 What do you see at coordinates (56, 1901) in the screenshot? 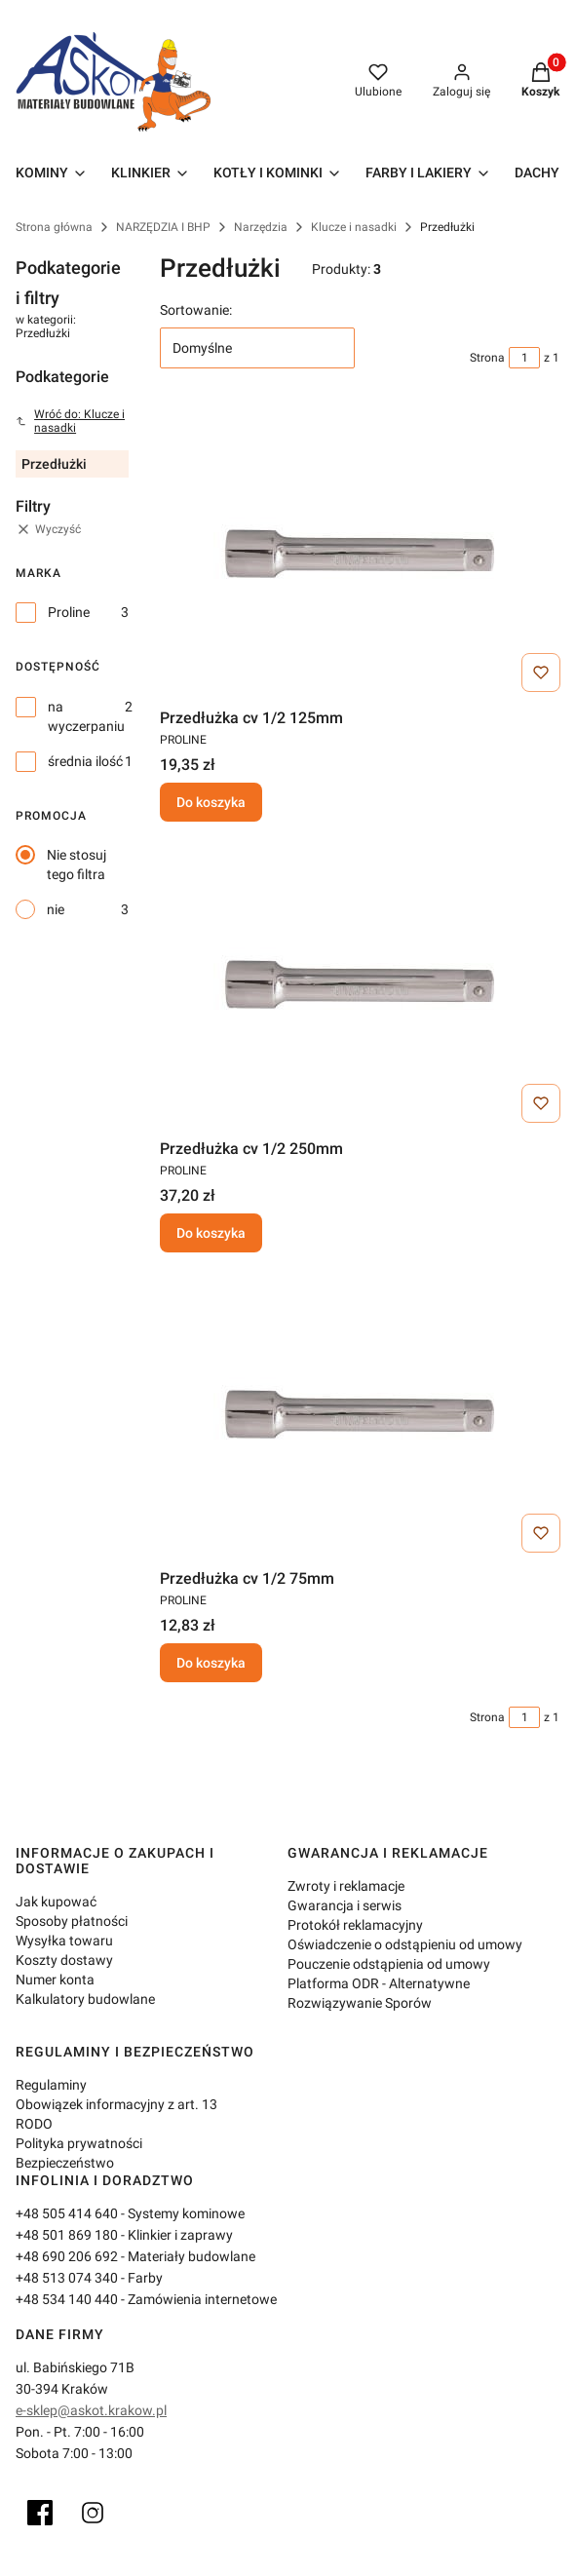
I see `Jak kupować` at bounding box center [56, 1901].